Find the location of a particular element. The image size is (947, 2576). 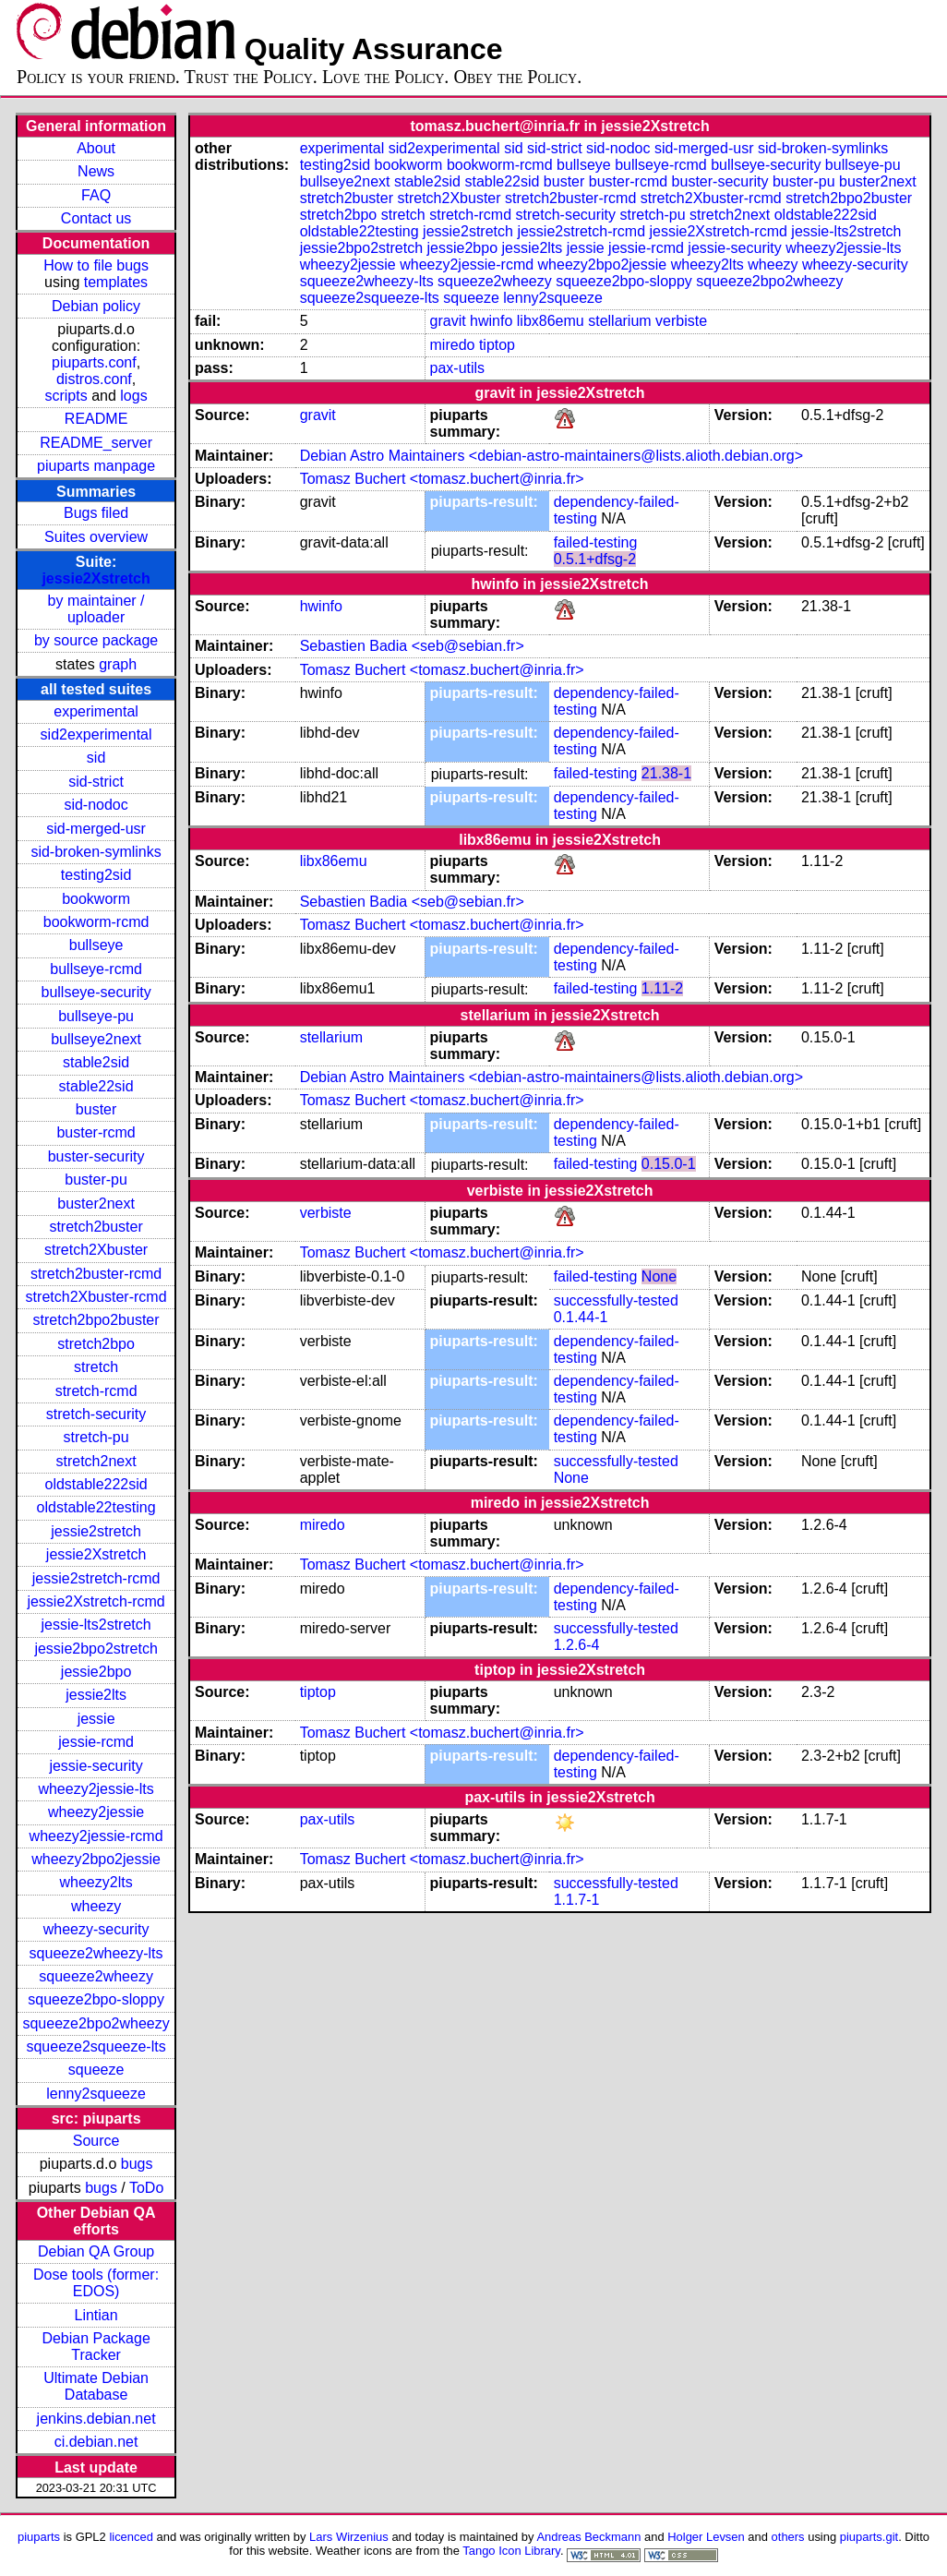

logs is located at coordinates (133, 395).